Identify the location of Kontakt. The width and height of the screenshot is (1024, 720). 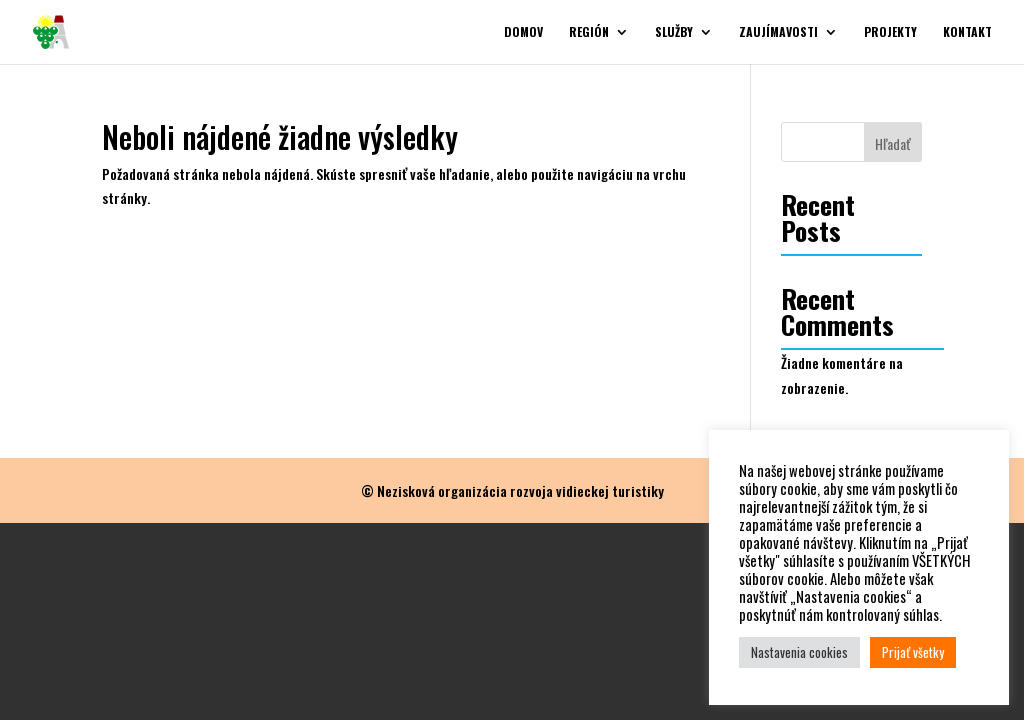
(967, 32).